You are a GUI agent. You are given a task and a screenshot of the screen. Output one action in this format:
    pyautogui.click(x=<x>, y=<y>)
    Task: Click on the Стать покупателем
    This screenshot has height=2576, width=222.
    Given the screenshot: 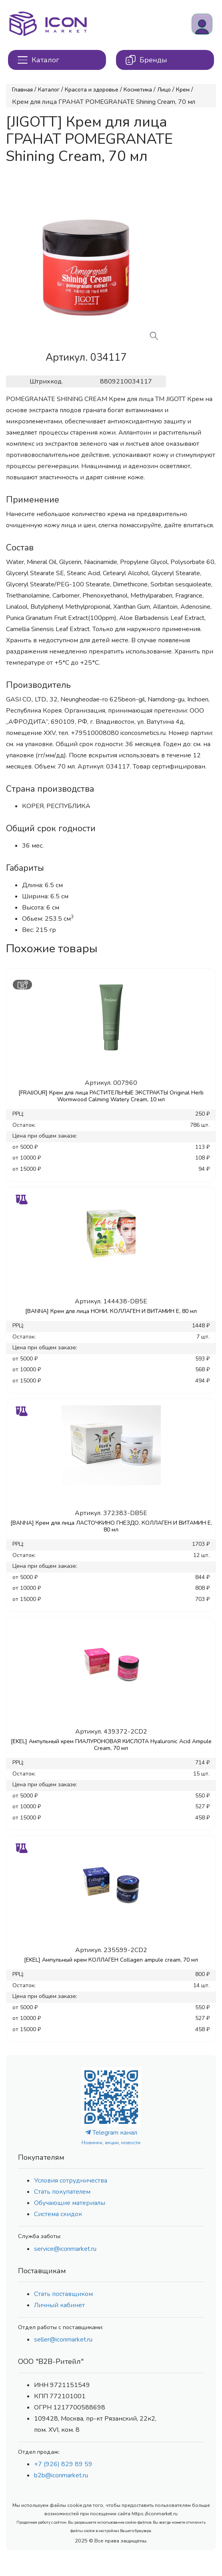 What is the action you would take?
    pyautogui.click(x=62, y=2191)
    